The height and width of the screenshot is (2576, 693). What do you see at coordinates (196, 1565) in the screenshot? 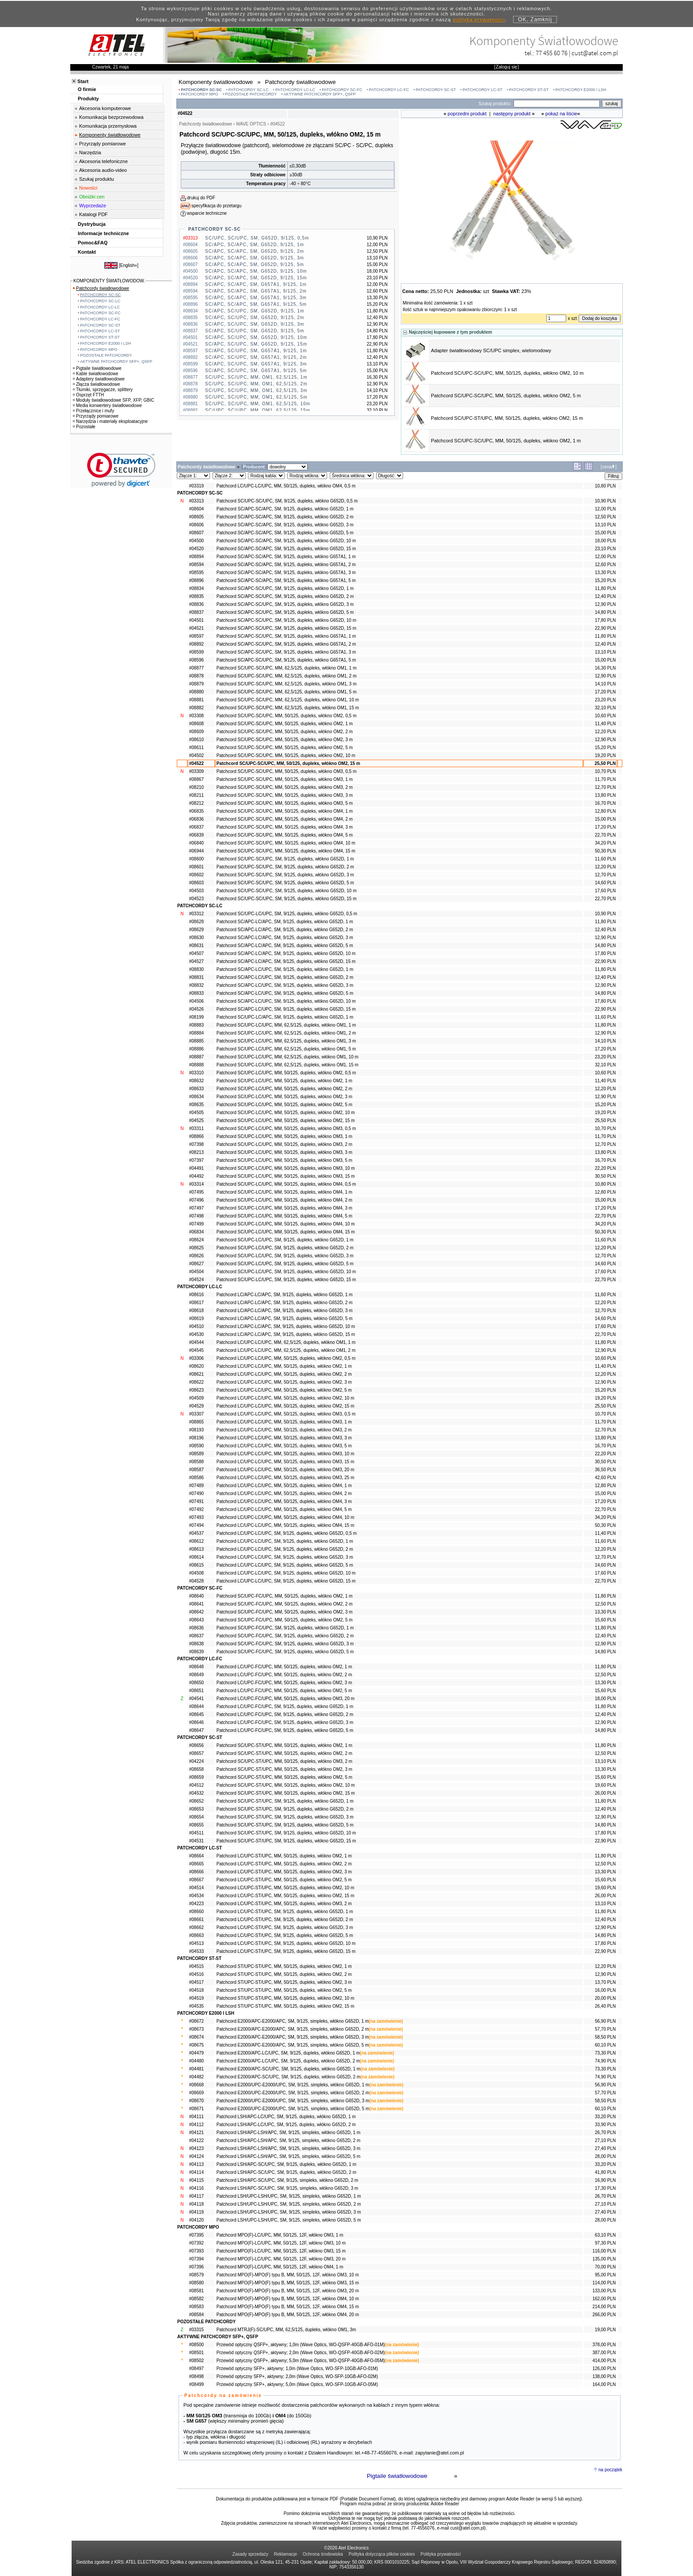
I see `#08615` at bounding box center [196, 1565].